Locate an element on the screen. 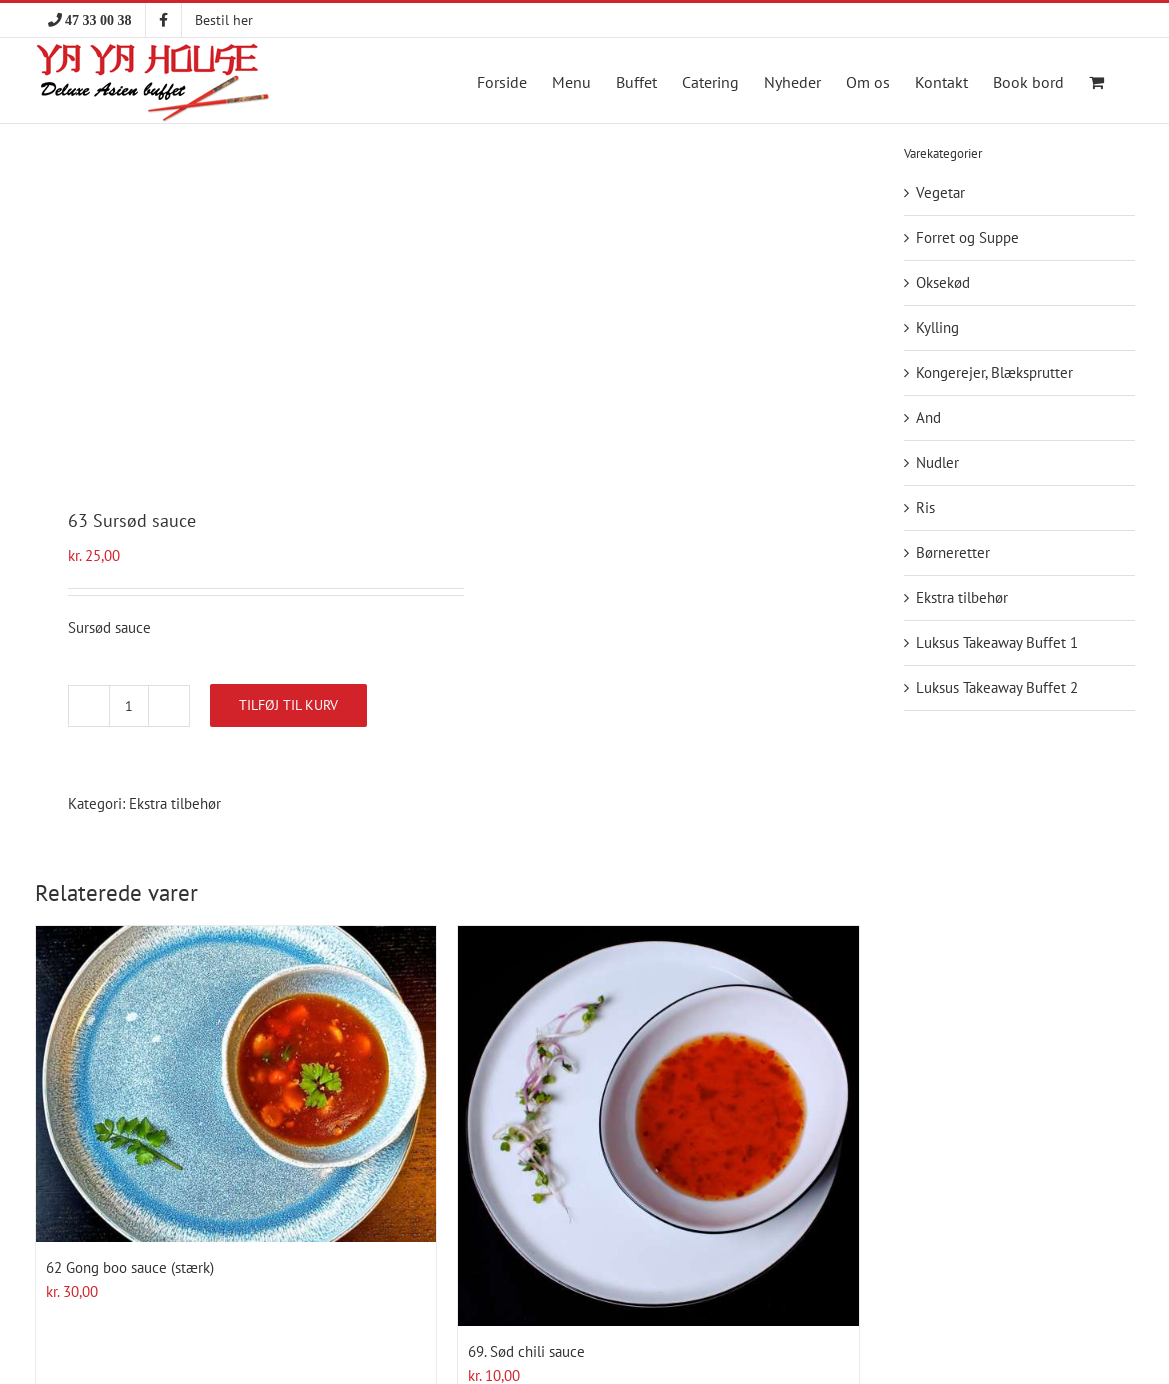 This screenshot has width=1169, height=1384. Oksekød is located at coordinates (943, 282).